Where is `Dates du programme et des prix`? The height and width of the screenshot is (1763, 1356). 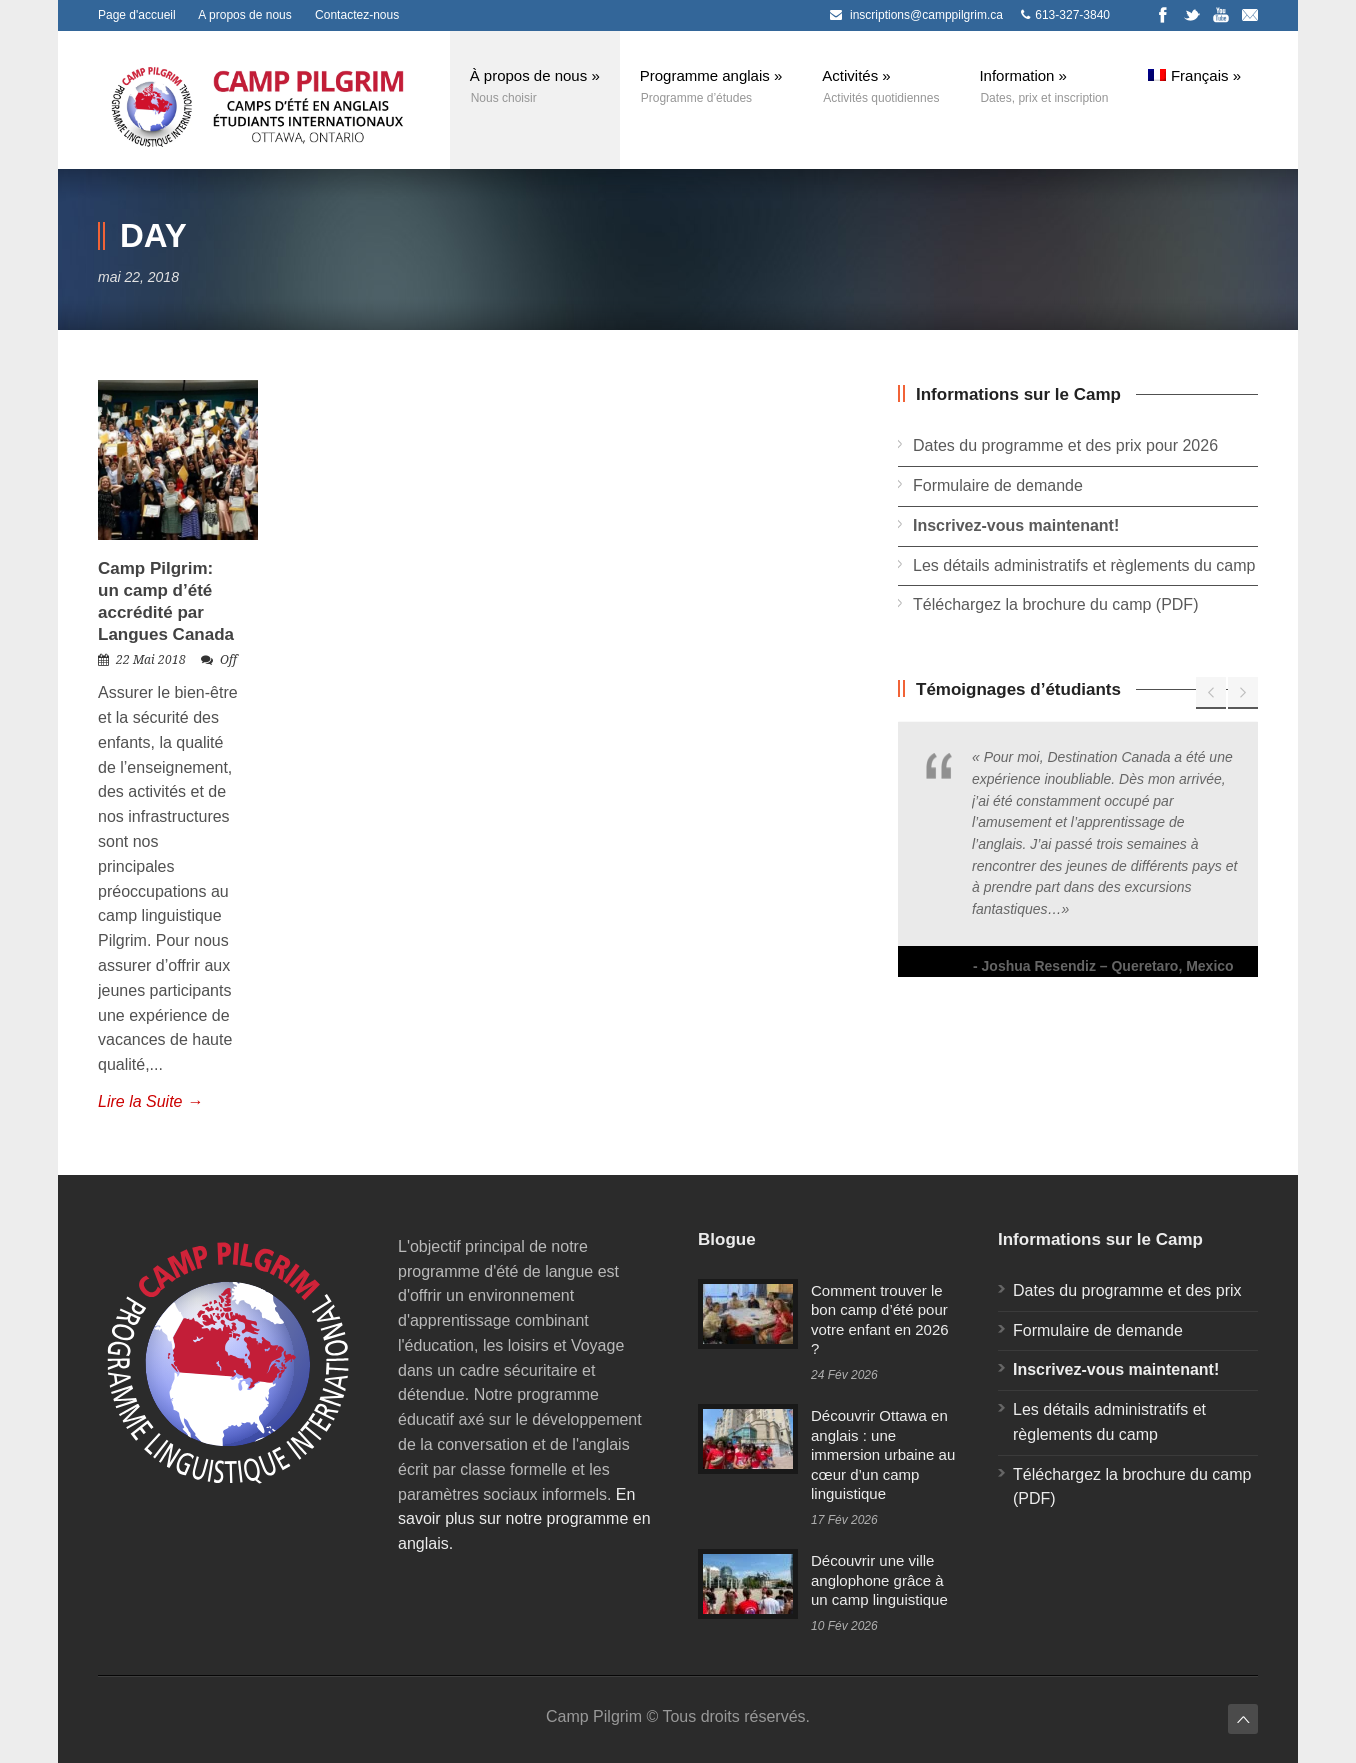 Dates du programme et des prix is located at coordinates (1127, 1290).